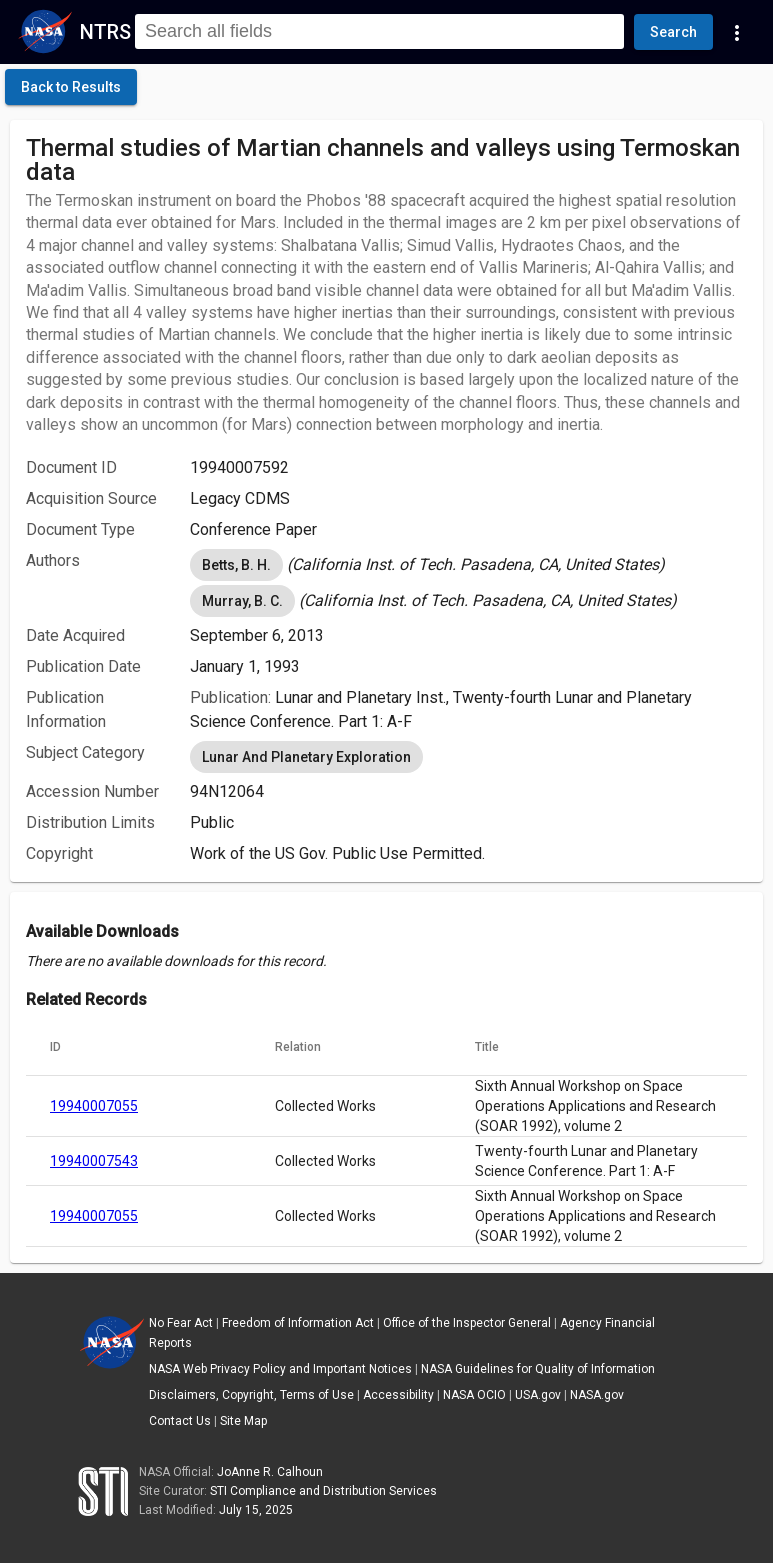 Image resolution: width=773 pixels, height=1563 pixels. What do you see at coordinates (306, 757) in the screenshot?
I see `Lunar And Planetary Exploration [option]` at bounding box center [306, 757].